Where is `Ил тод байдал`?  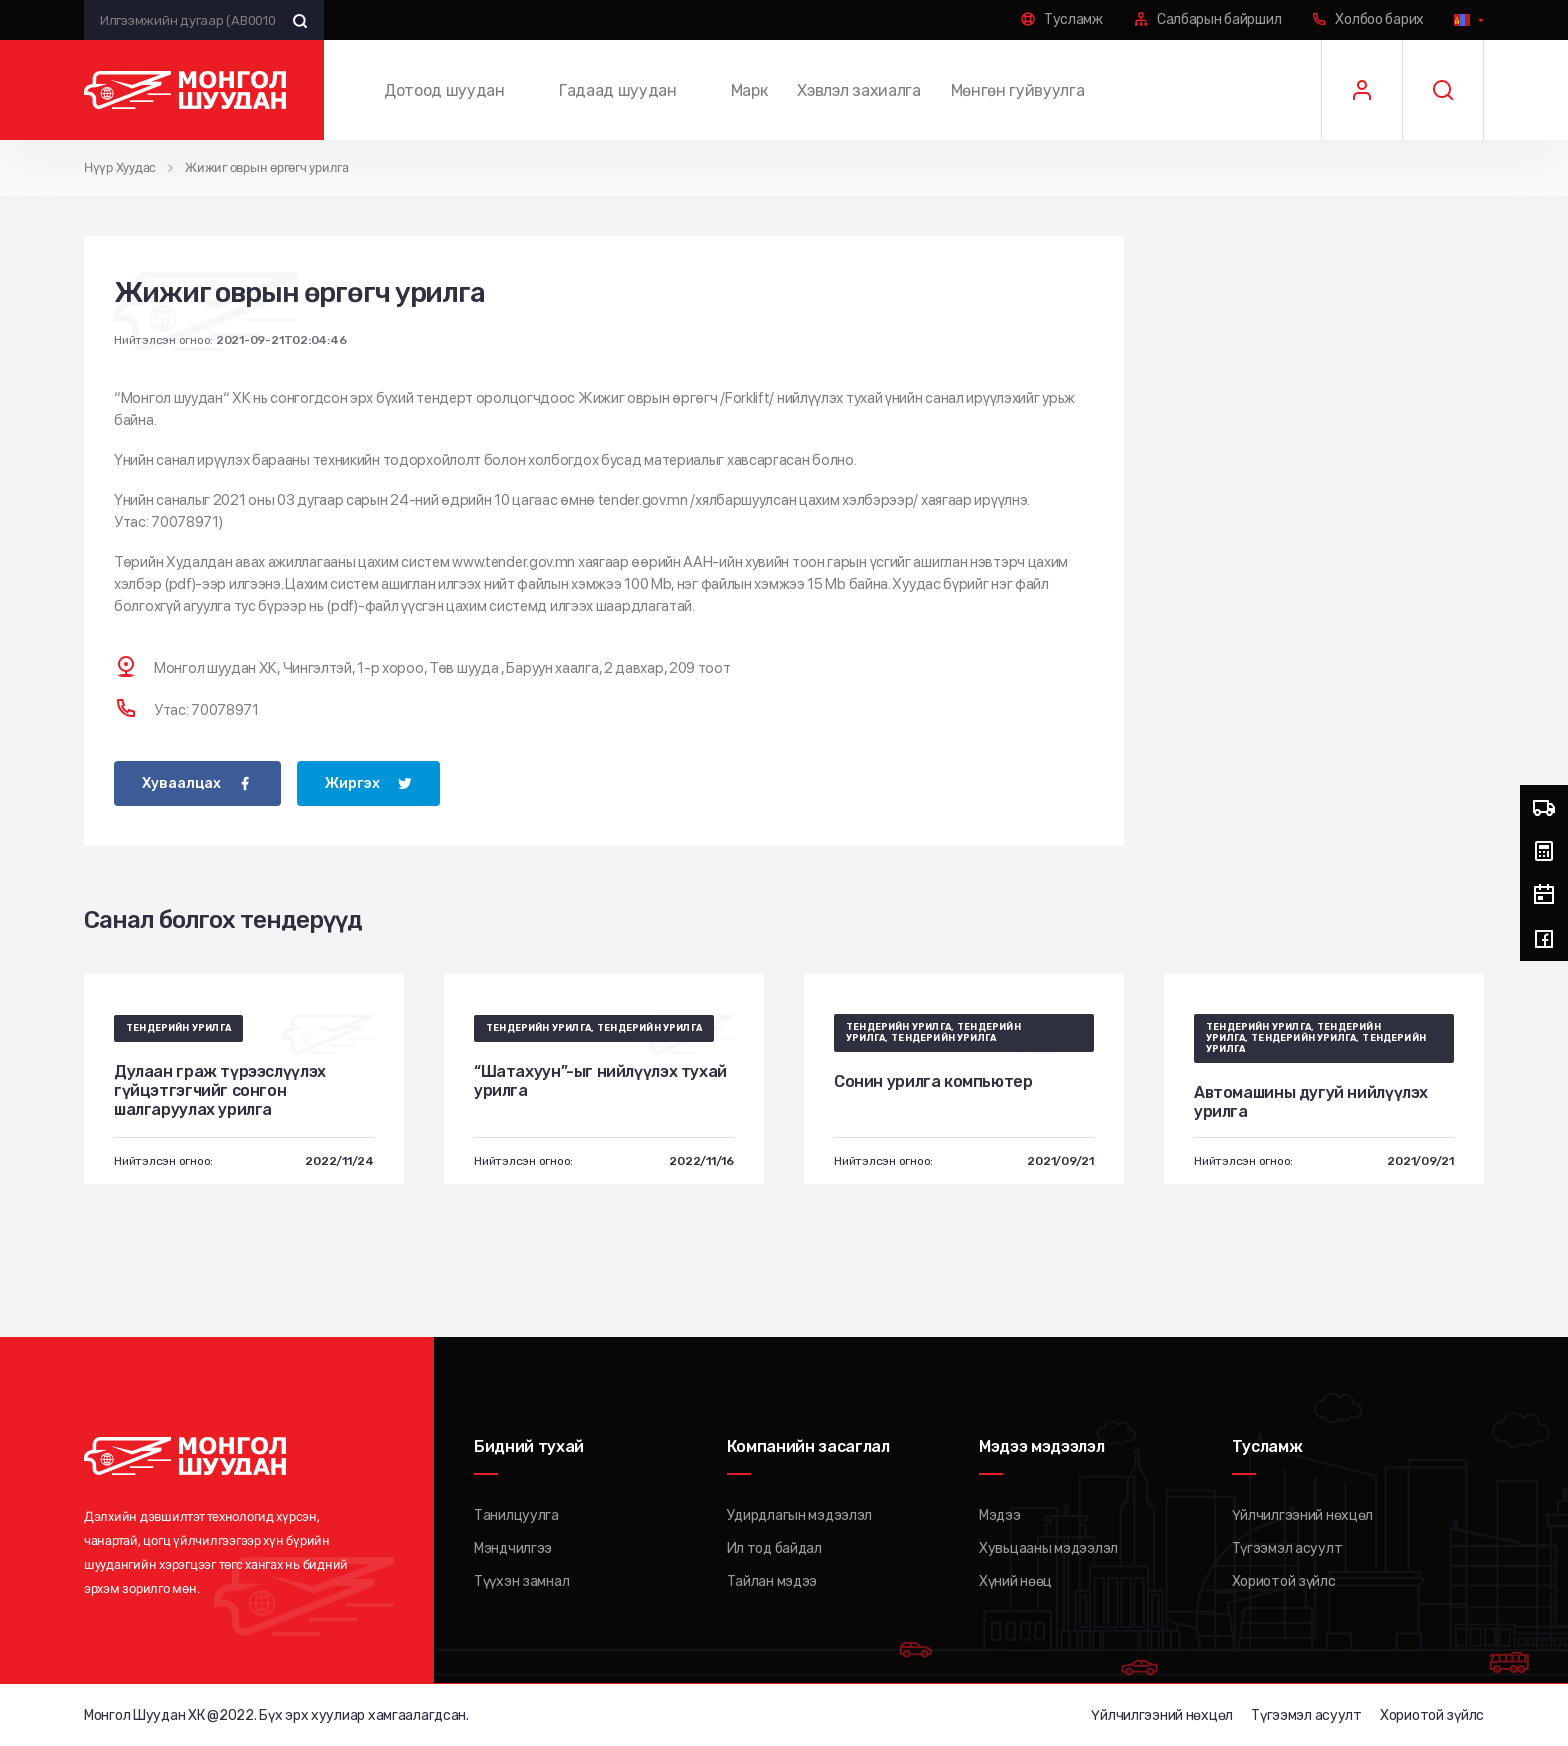 Ил тод байдал is located at coordinates (774, 1547).